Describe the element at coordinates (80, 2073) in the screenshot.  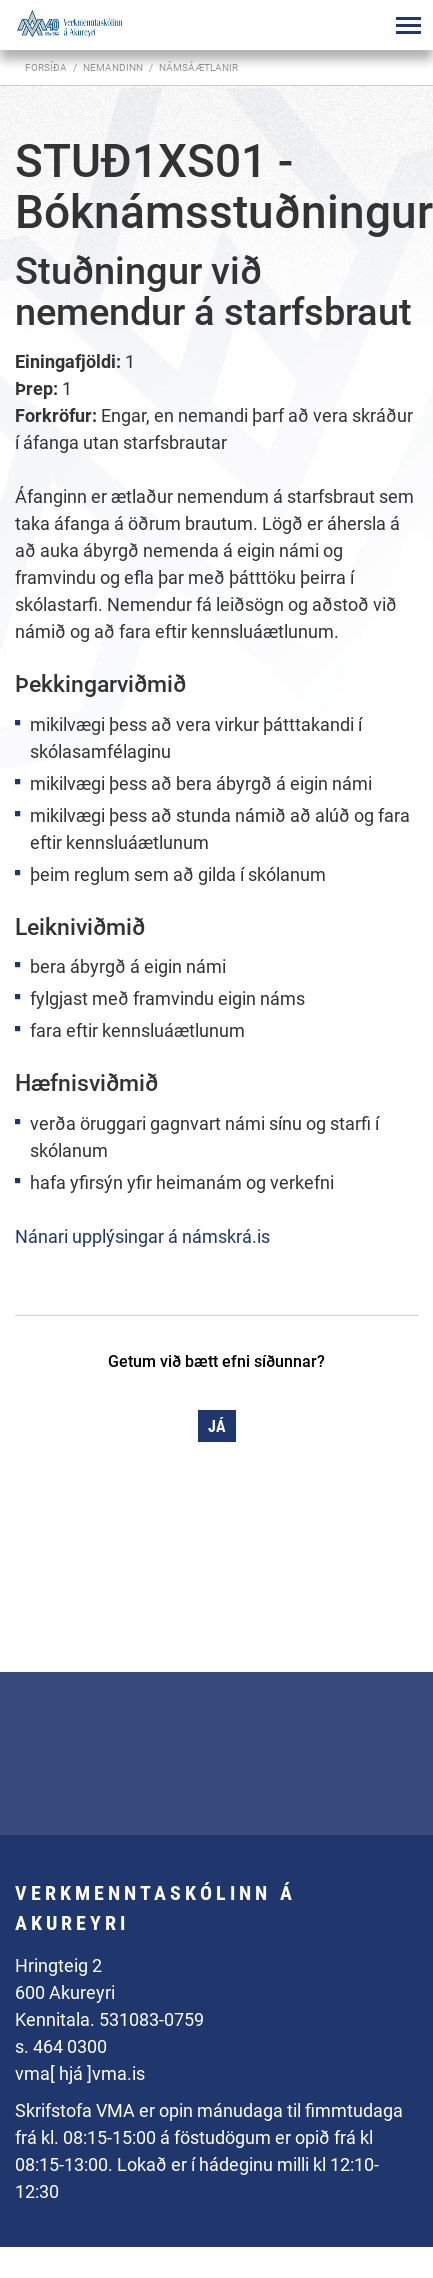
I see `vma[ hjá ]vma.is` at that location.